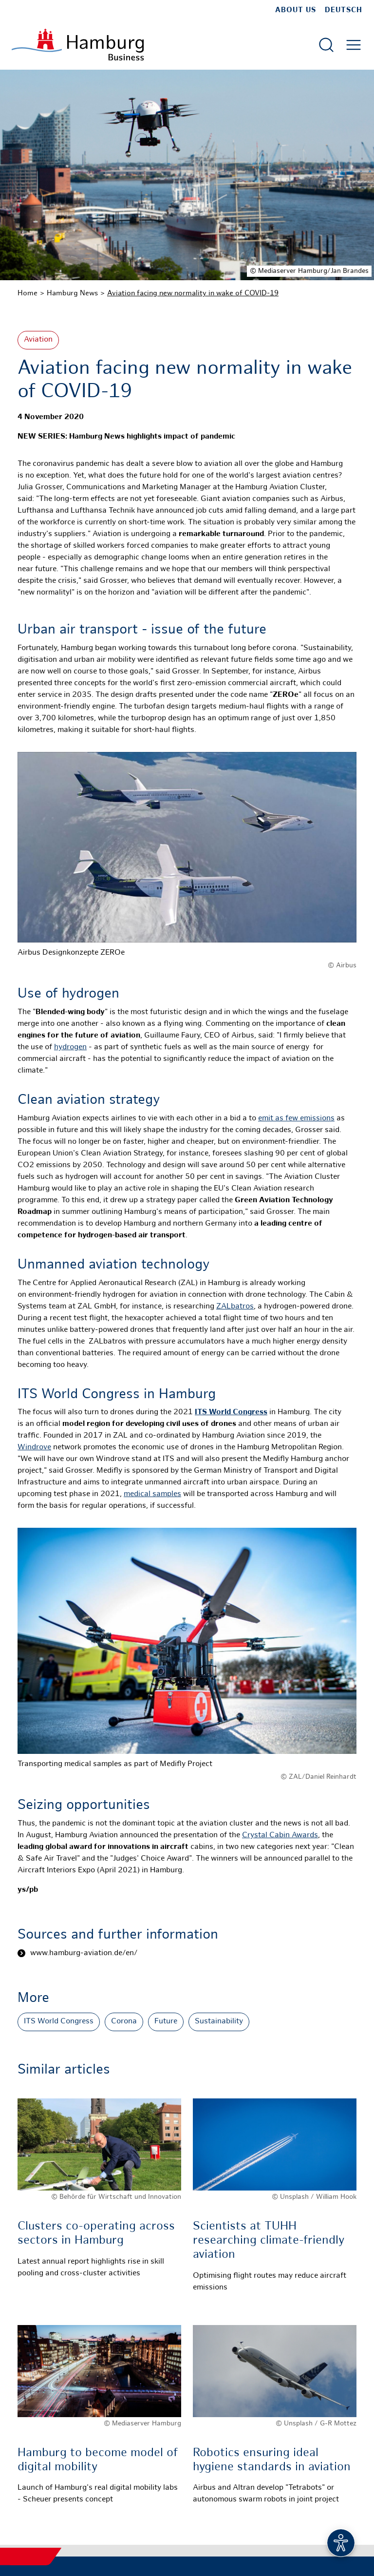 The image size is (374, 2576). Describe the element at coordinates (296, 1118) in the screenshot. I see `emit as few emissions` at that location.